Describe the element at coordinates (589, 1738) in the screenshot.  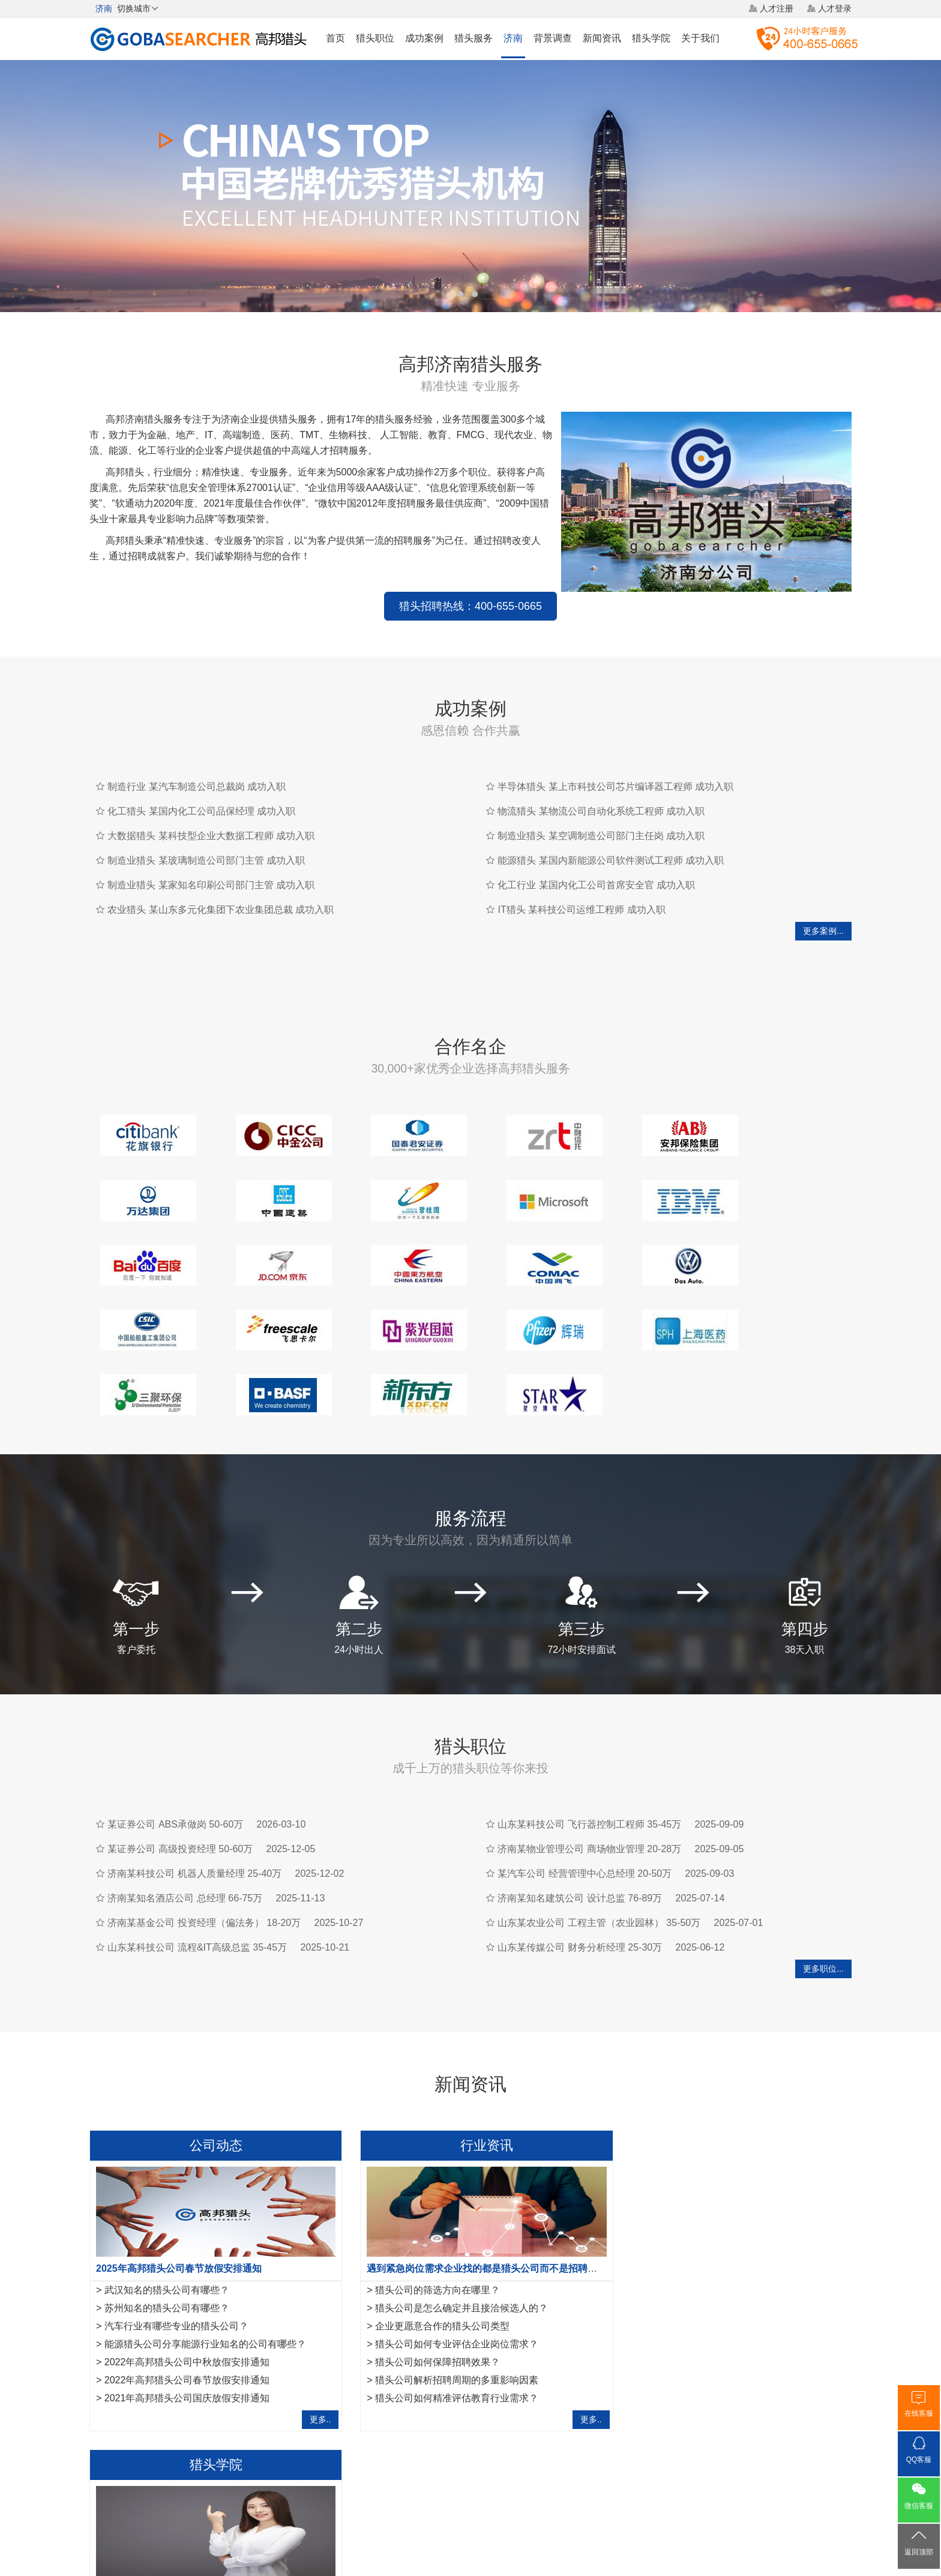
I see `山东某科技公司 飞行器控制工程师 35-45万` at that location.